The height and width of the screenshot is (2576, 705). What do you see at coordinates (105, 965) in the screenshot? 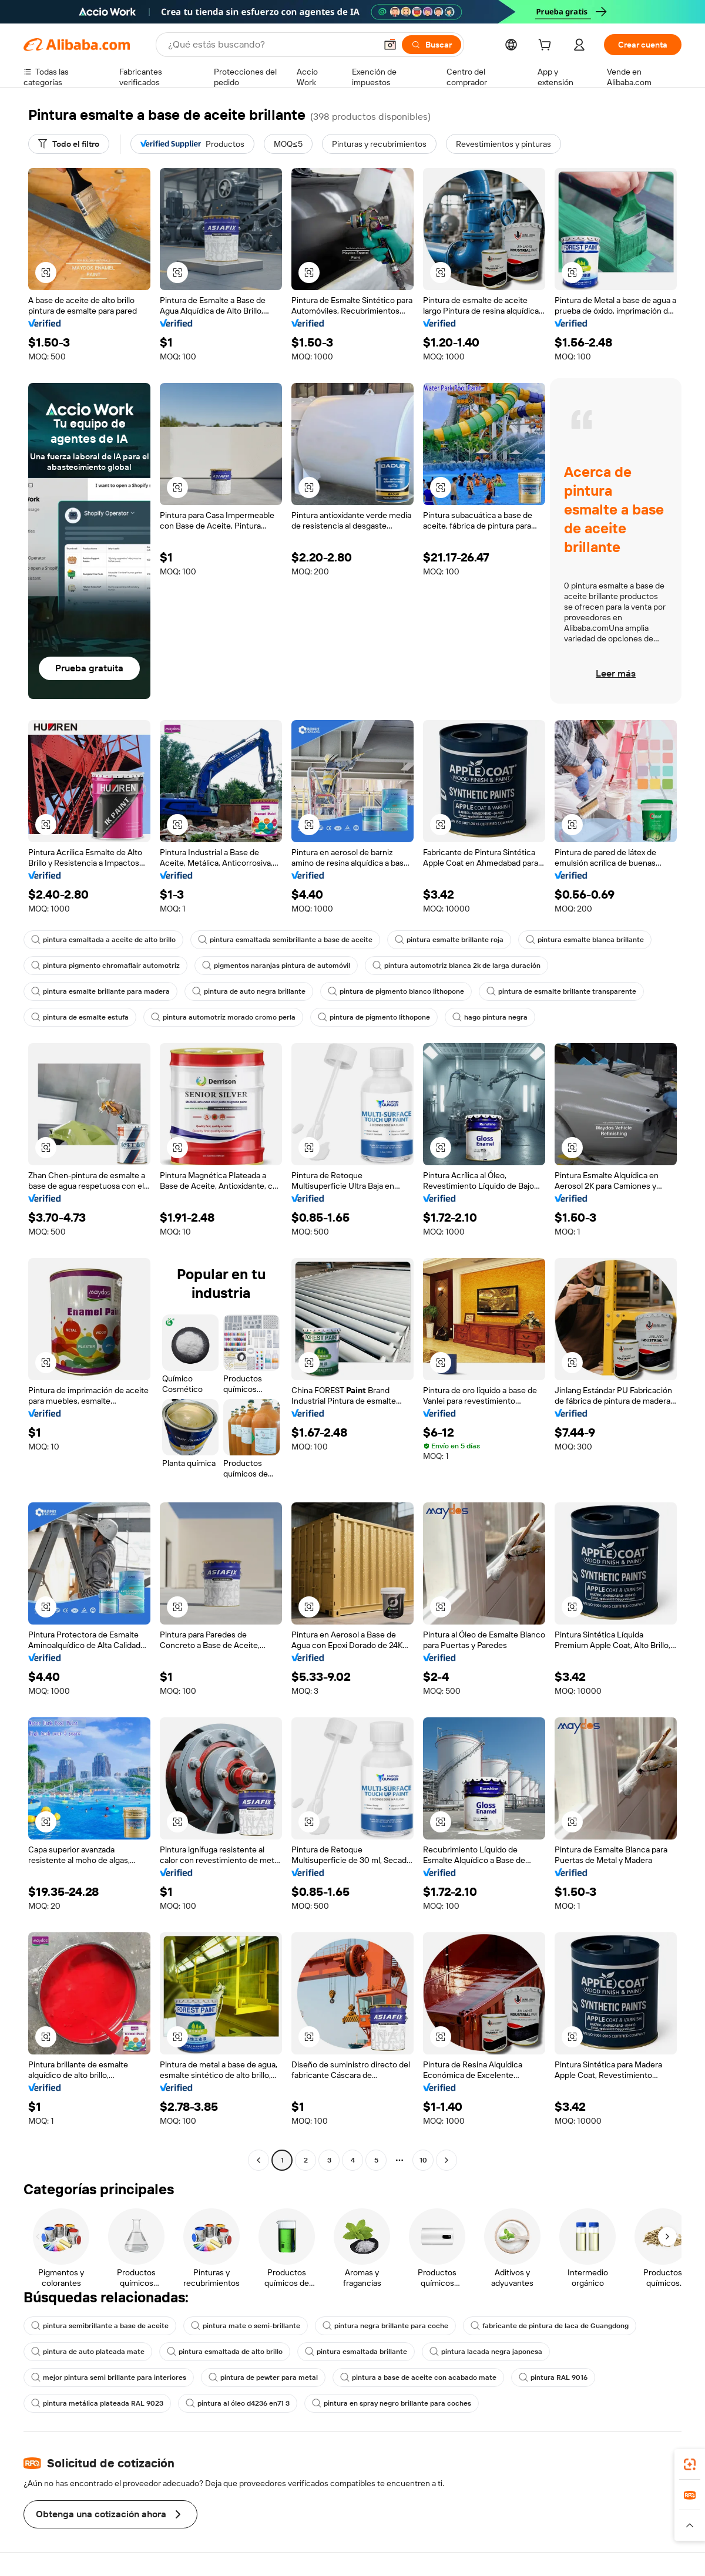
I see `pintura pigmento chromaflair automotriz` at bounding box center [105, 965].